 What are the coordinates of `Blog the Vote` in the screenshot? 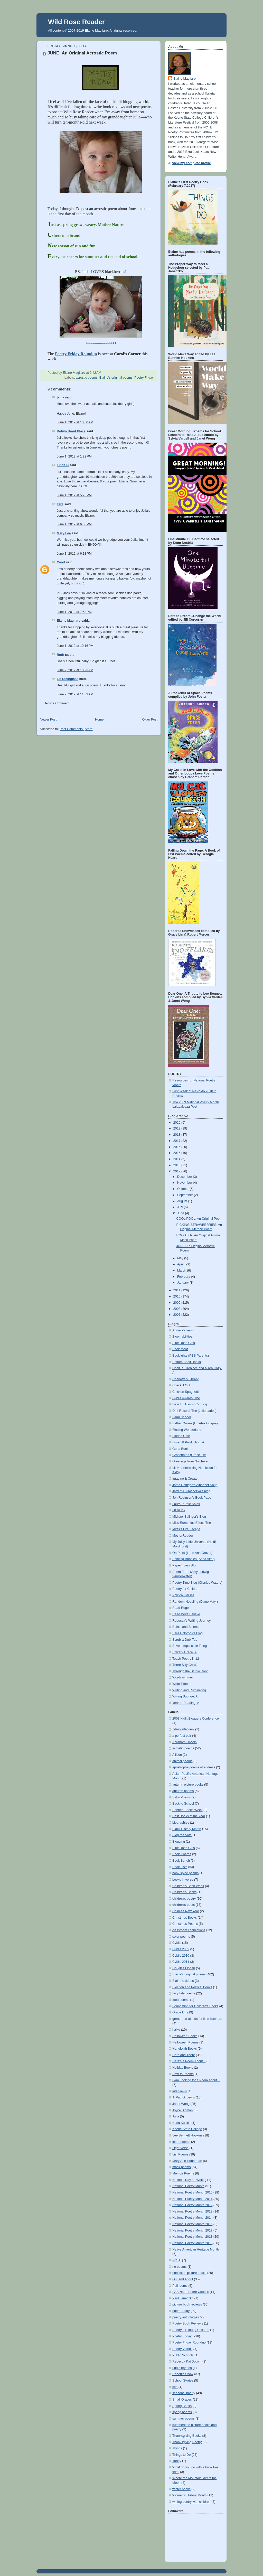 It's located at (182, 1835).